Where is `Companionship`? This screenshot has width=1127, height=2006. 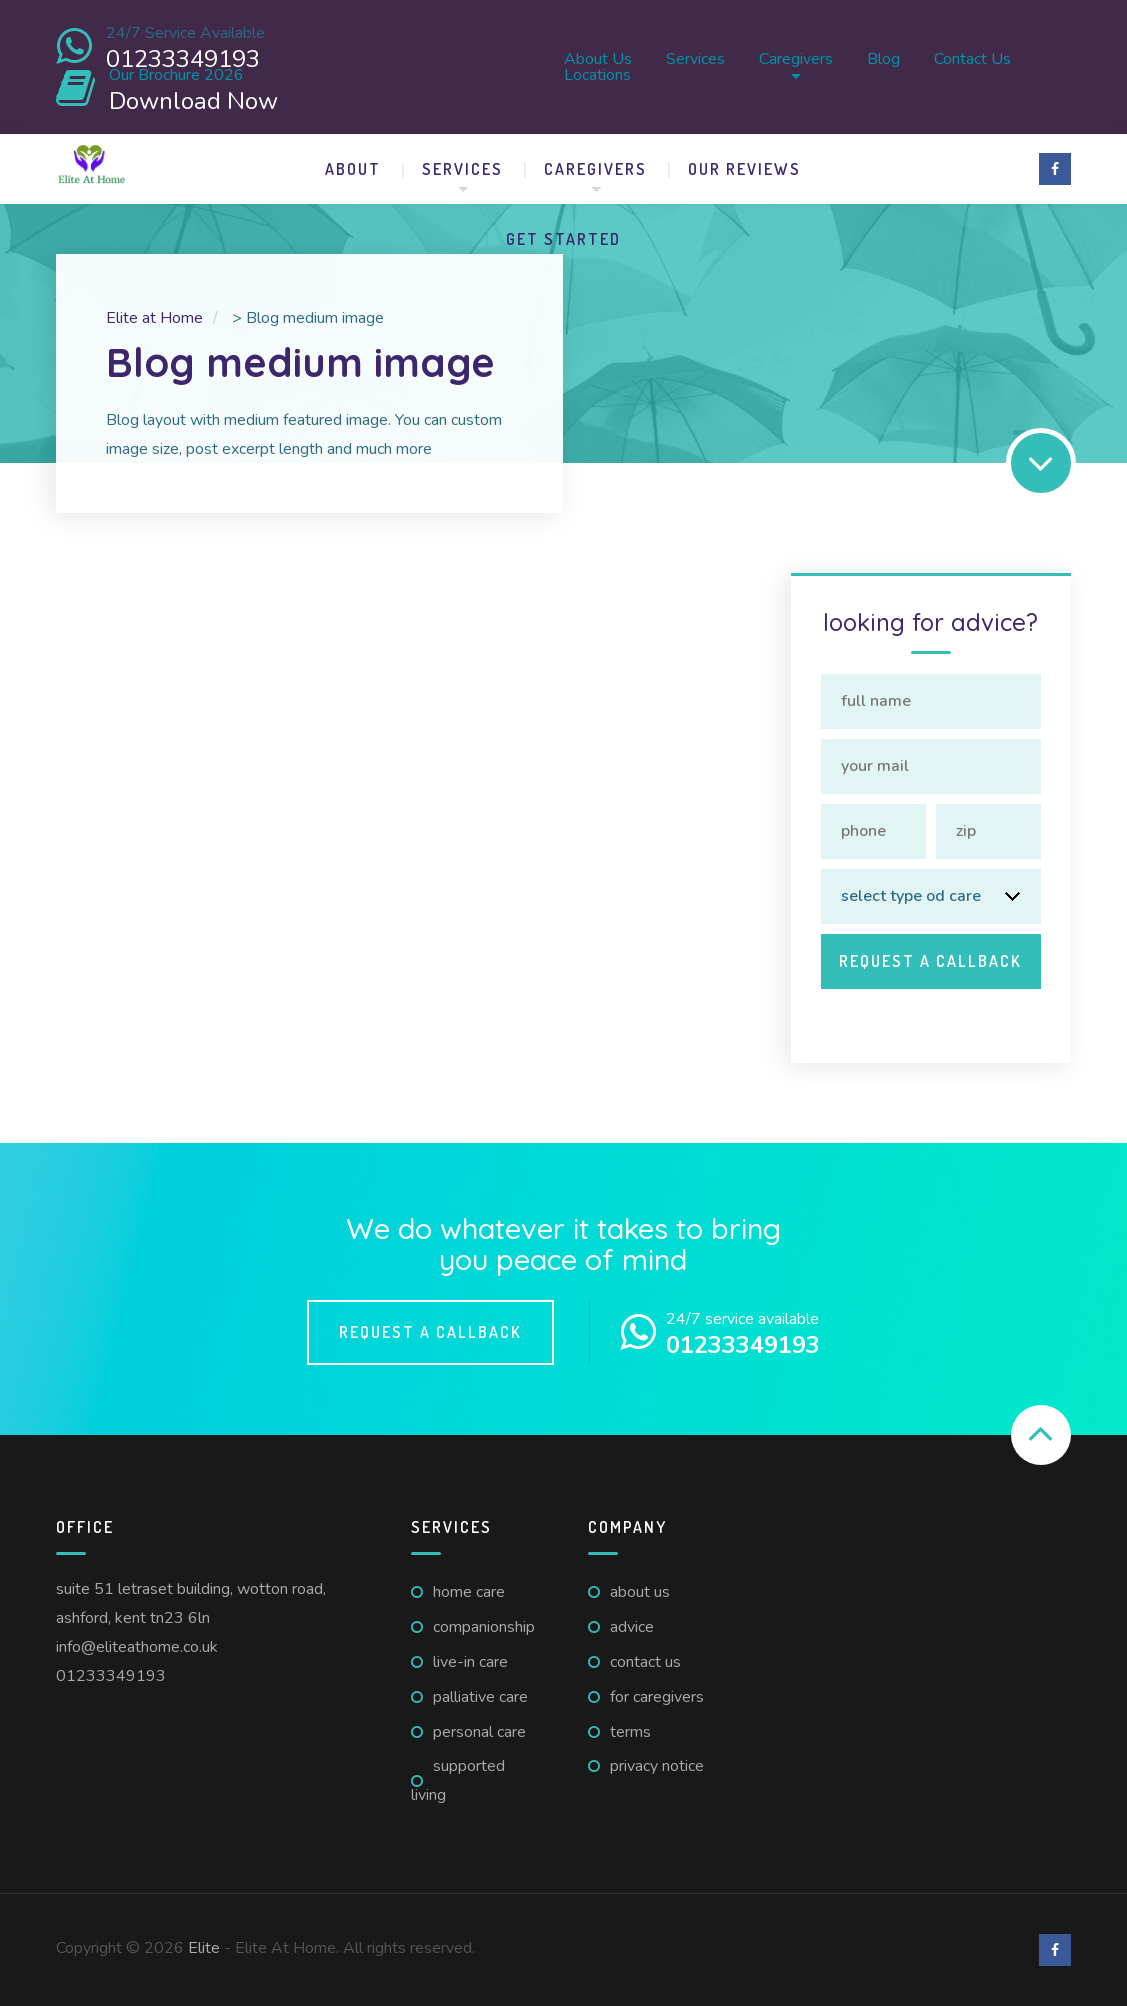
Companionship is located at coordinates (484, 1627).